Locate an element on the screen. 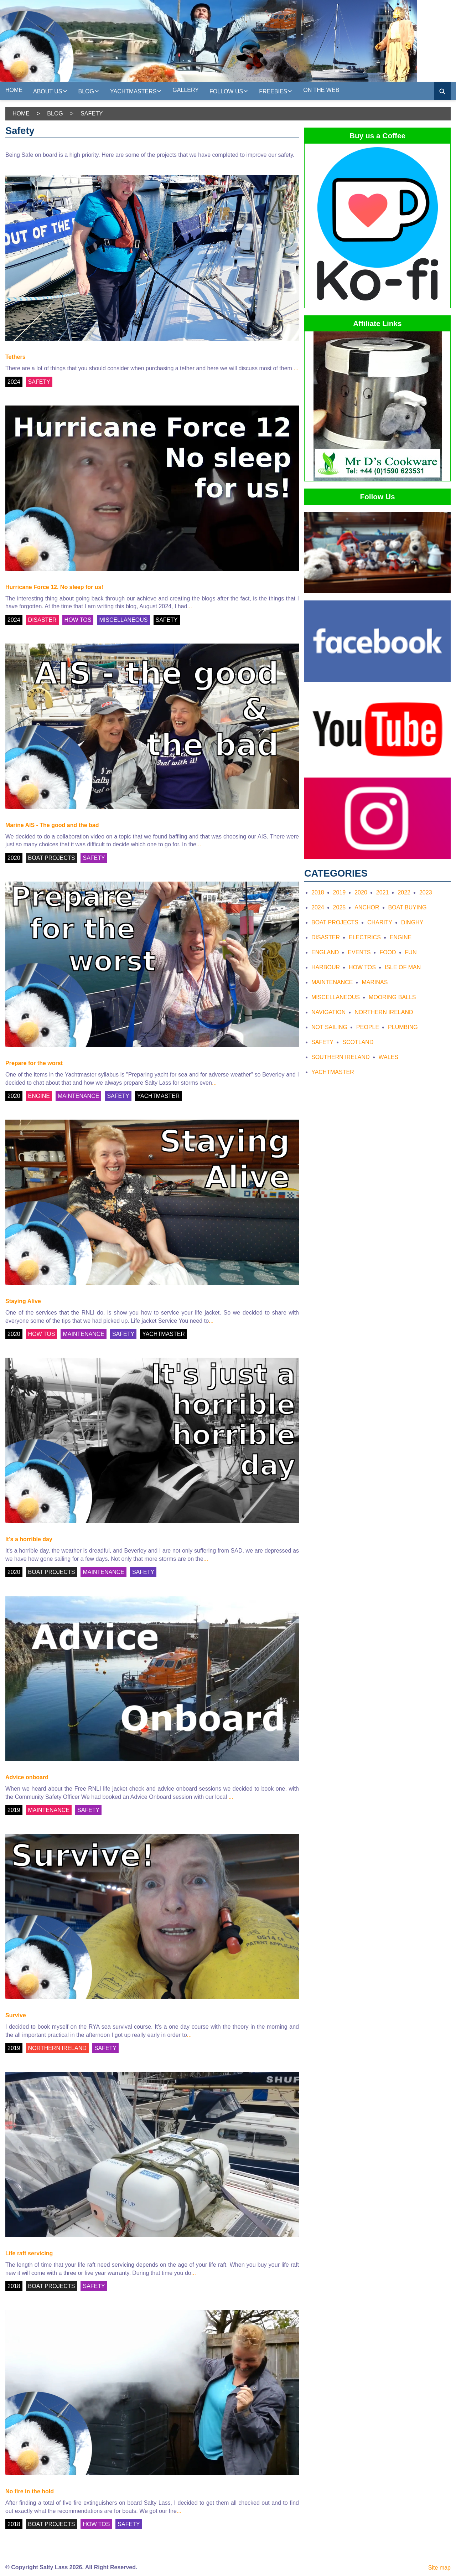 The height and width of the screenshot is (2576, 456). Dinghy is located at coordinates (412, 922).